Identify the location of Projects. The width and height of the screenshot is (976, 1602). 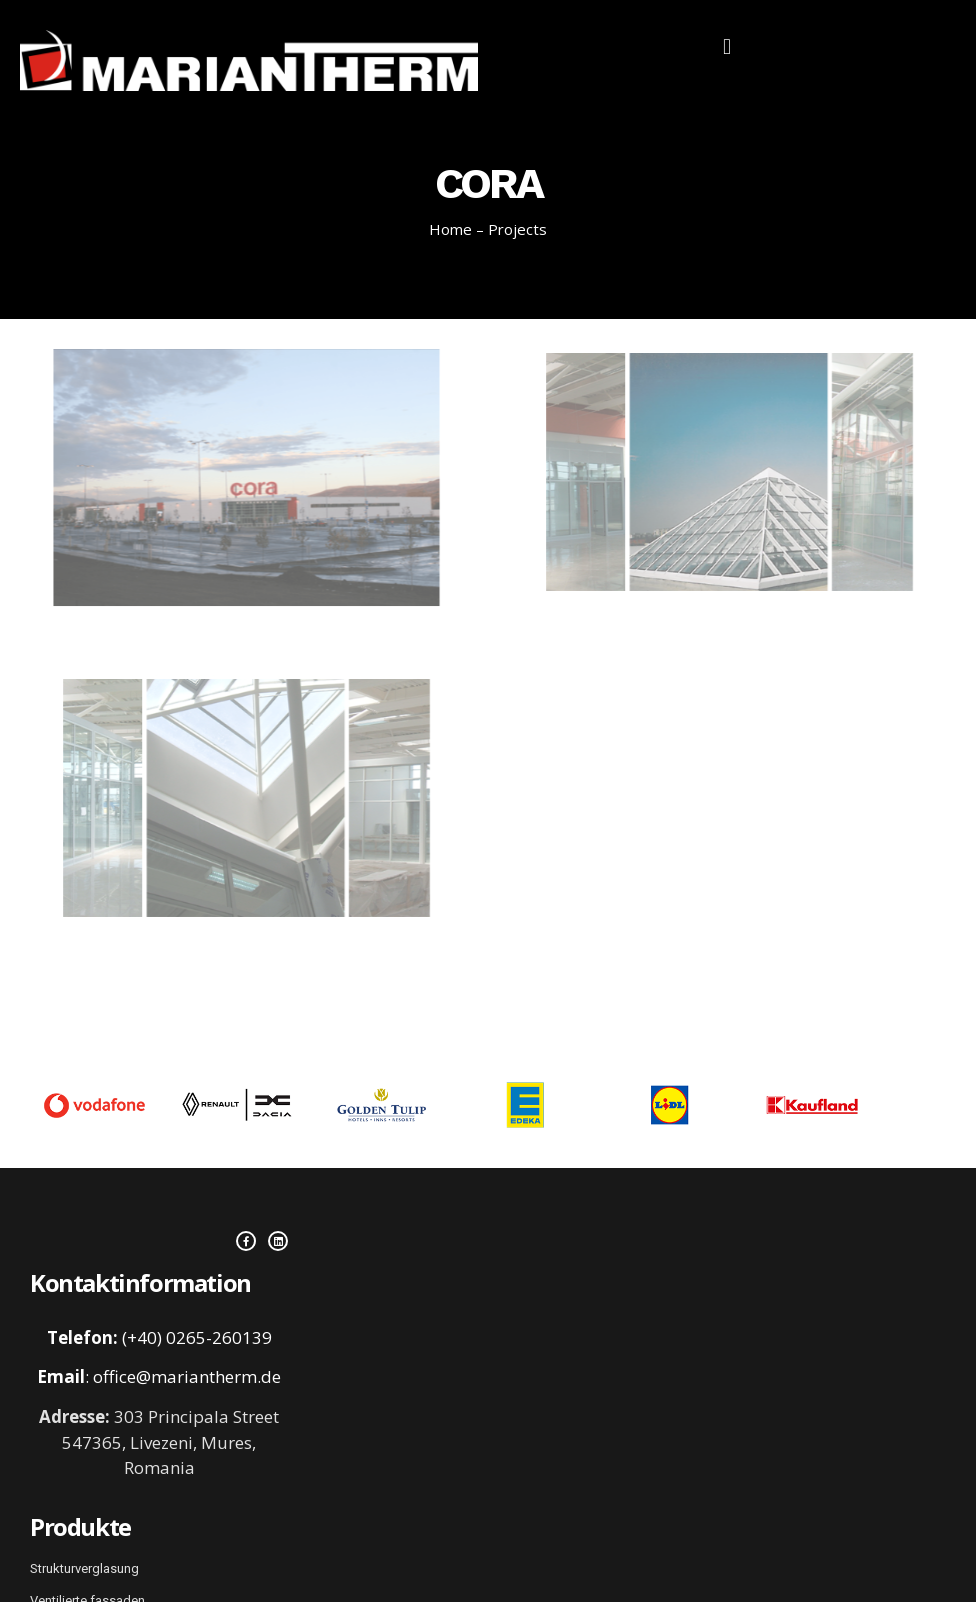
(517, 229).